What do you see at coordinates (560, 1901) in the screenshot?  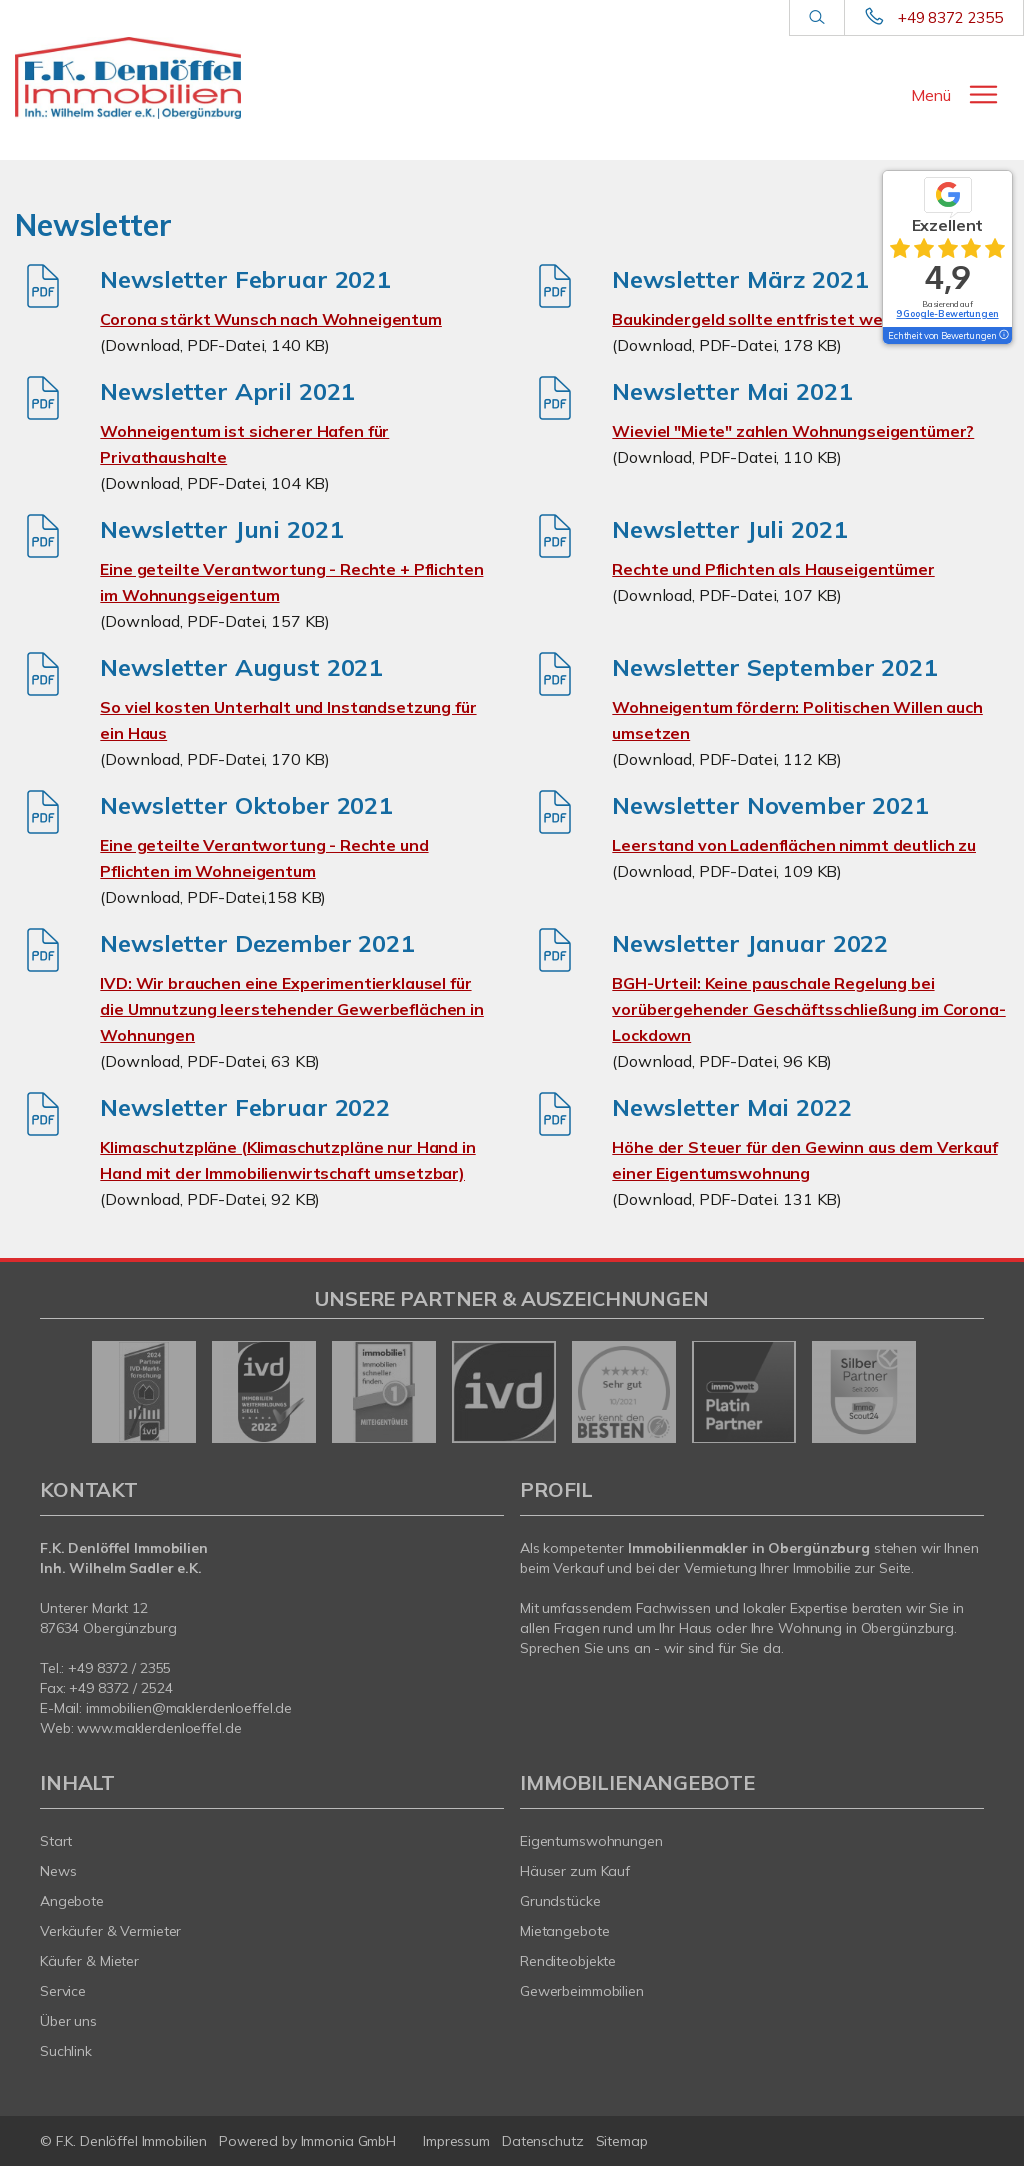 I see `Grundstücke` at bounding box center [560, 1901].